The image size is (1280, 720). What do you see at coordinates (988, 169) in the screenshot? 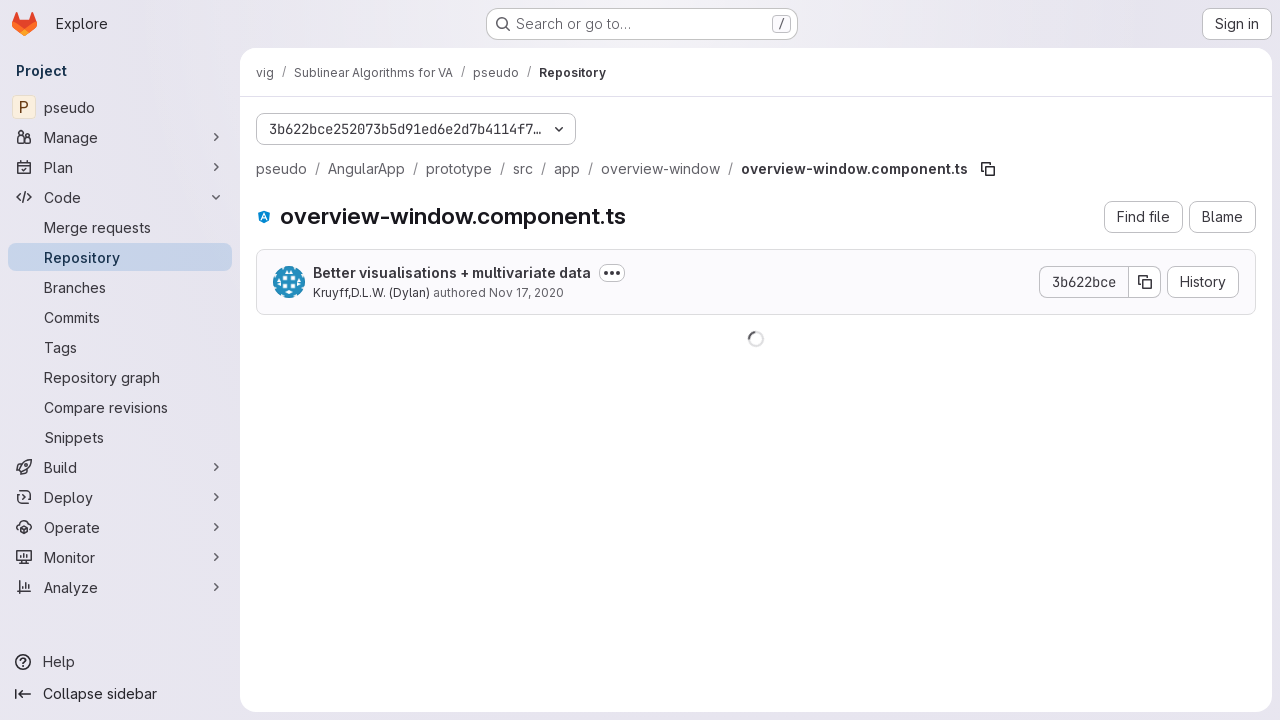
I see `[Copy file path]` at bounding box center [988, 169].